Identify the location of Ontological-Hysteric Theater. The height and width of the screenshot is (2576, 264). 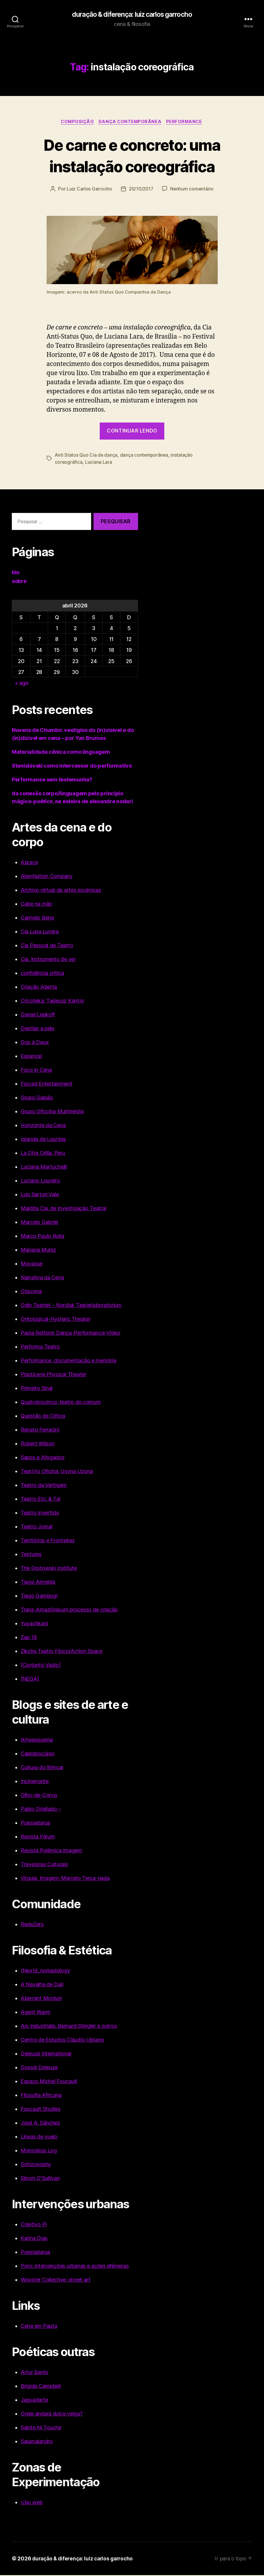
(55, 1320).